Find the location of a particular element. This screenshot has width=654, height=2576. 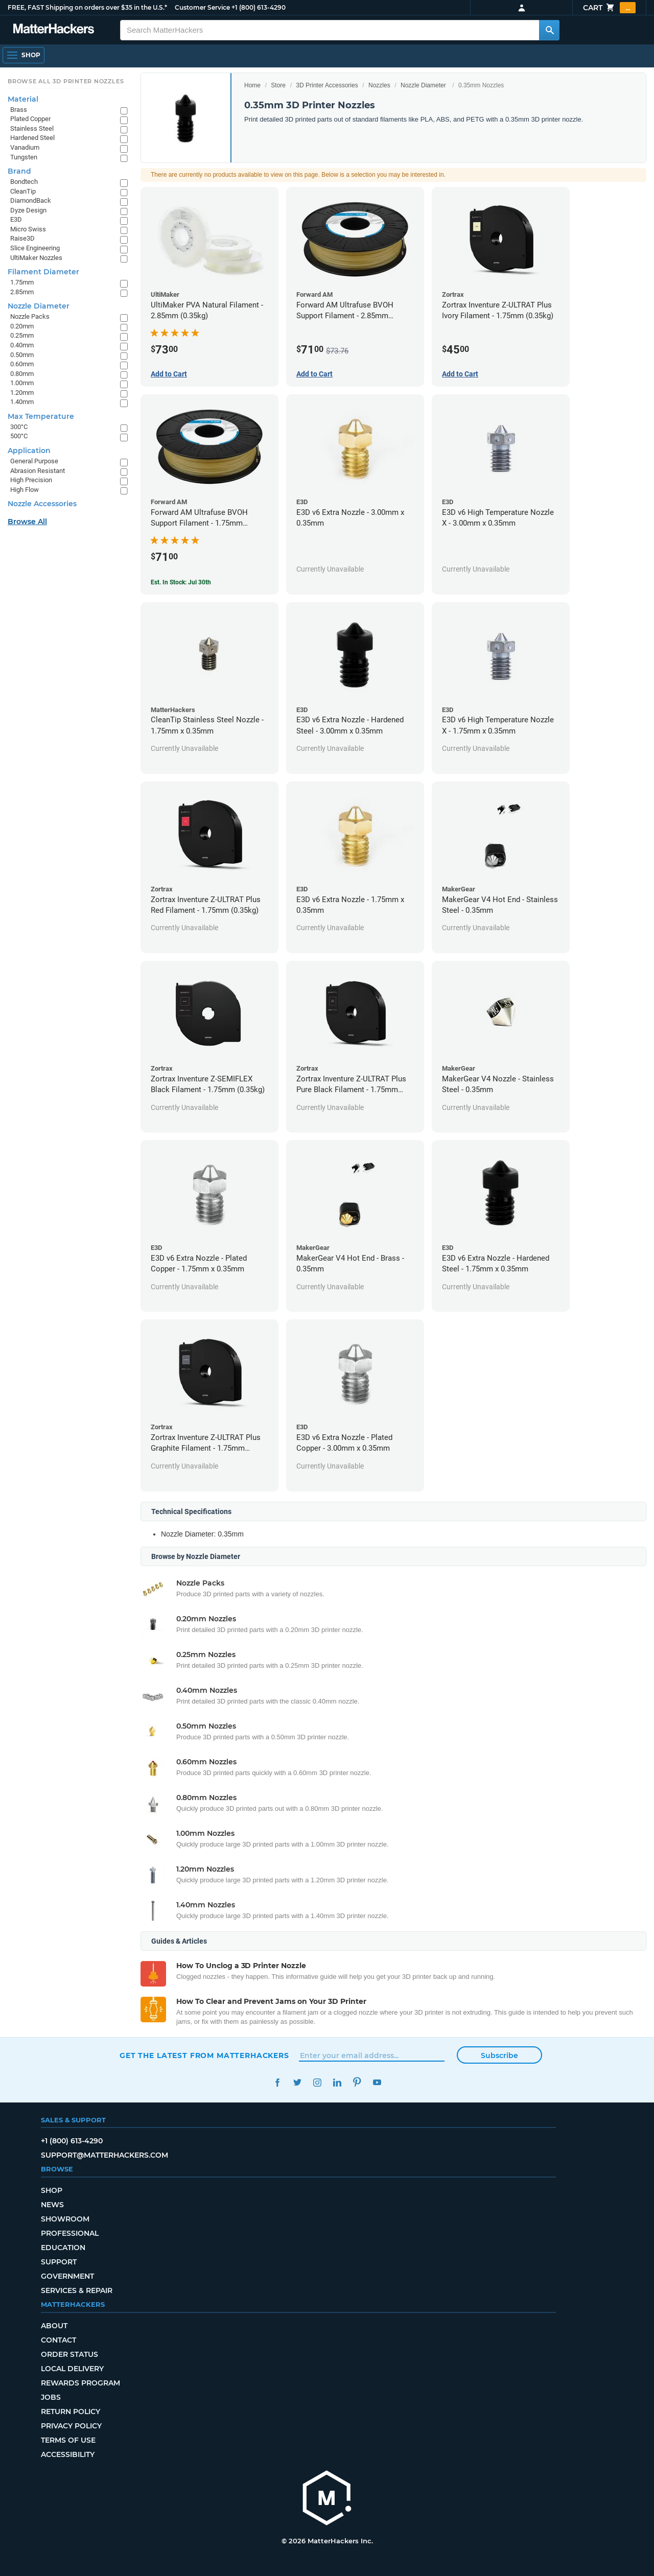

0.40mm is located at coordinates (22, 345).